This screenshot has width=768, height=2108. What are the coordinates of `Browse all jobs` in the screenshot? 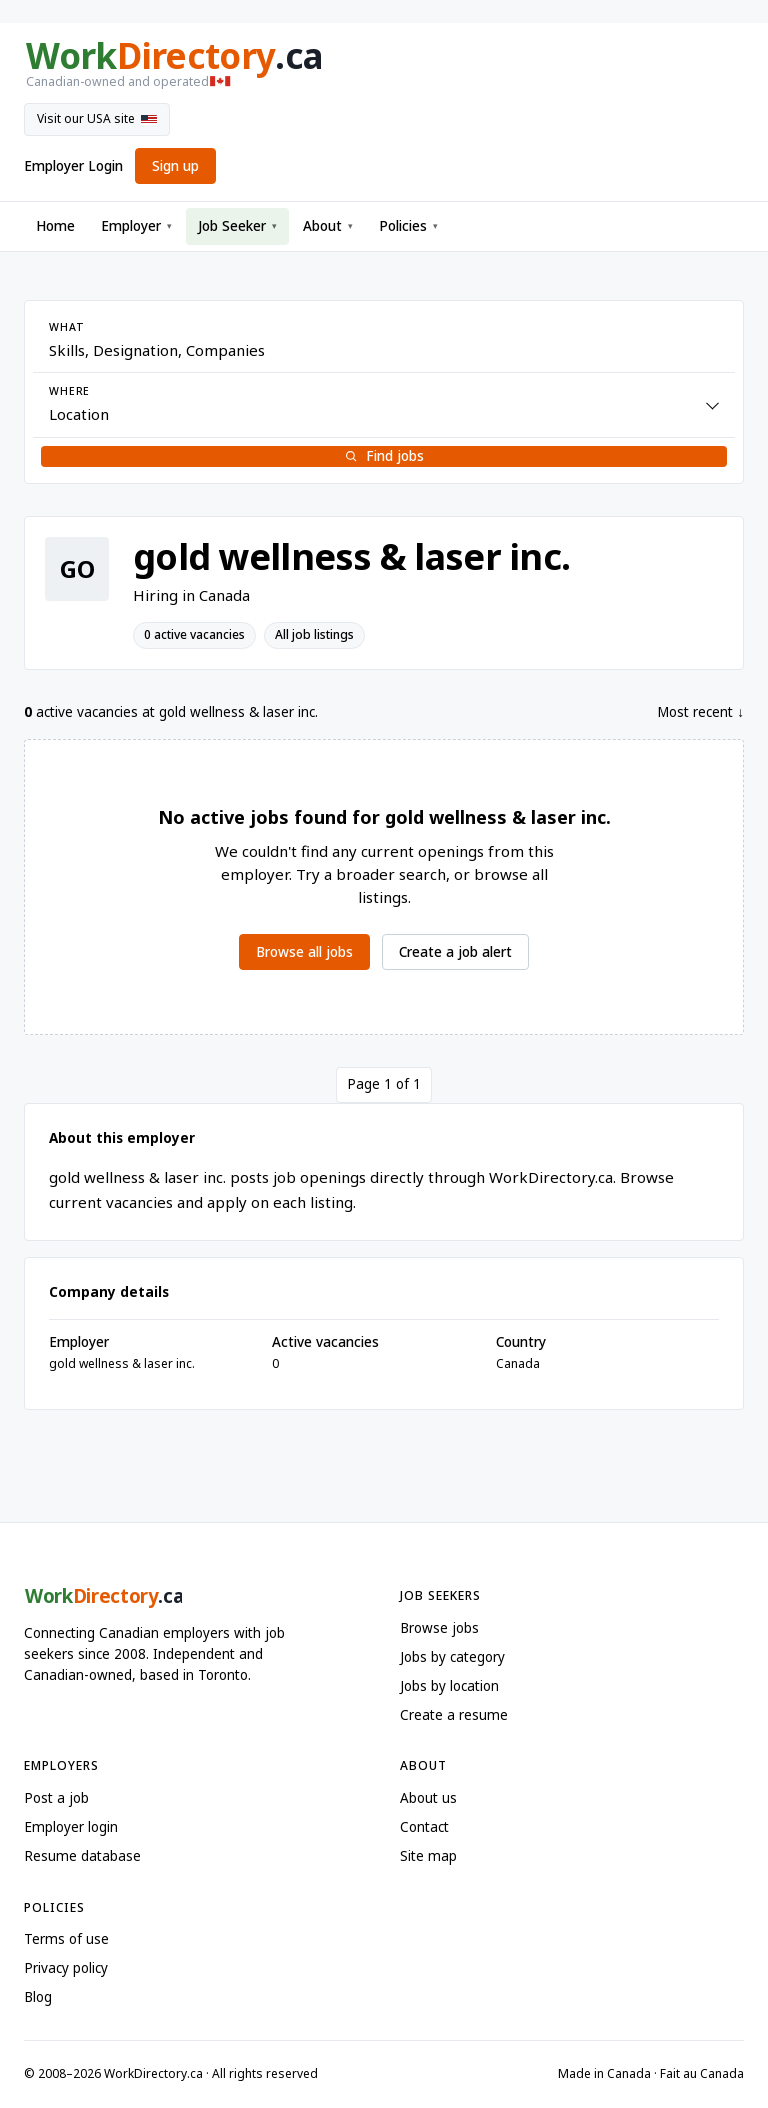 It's located at (304, 952).